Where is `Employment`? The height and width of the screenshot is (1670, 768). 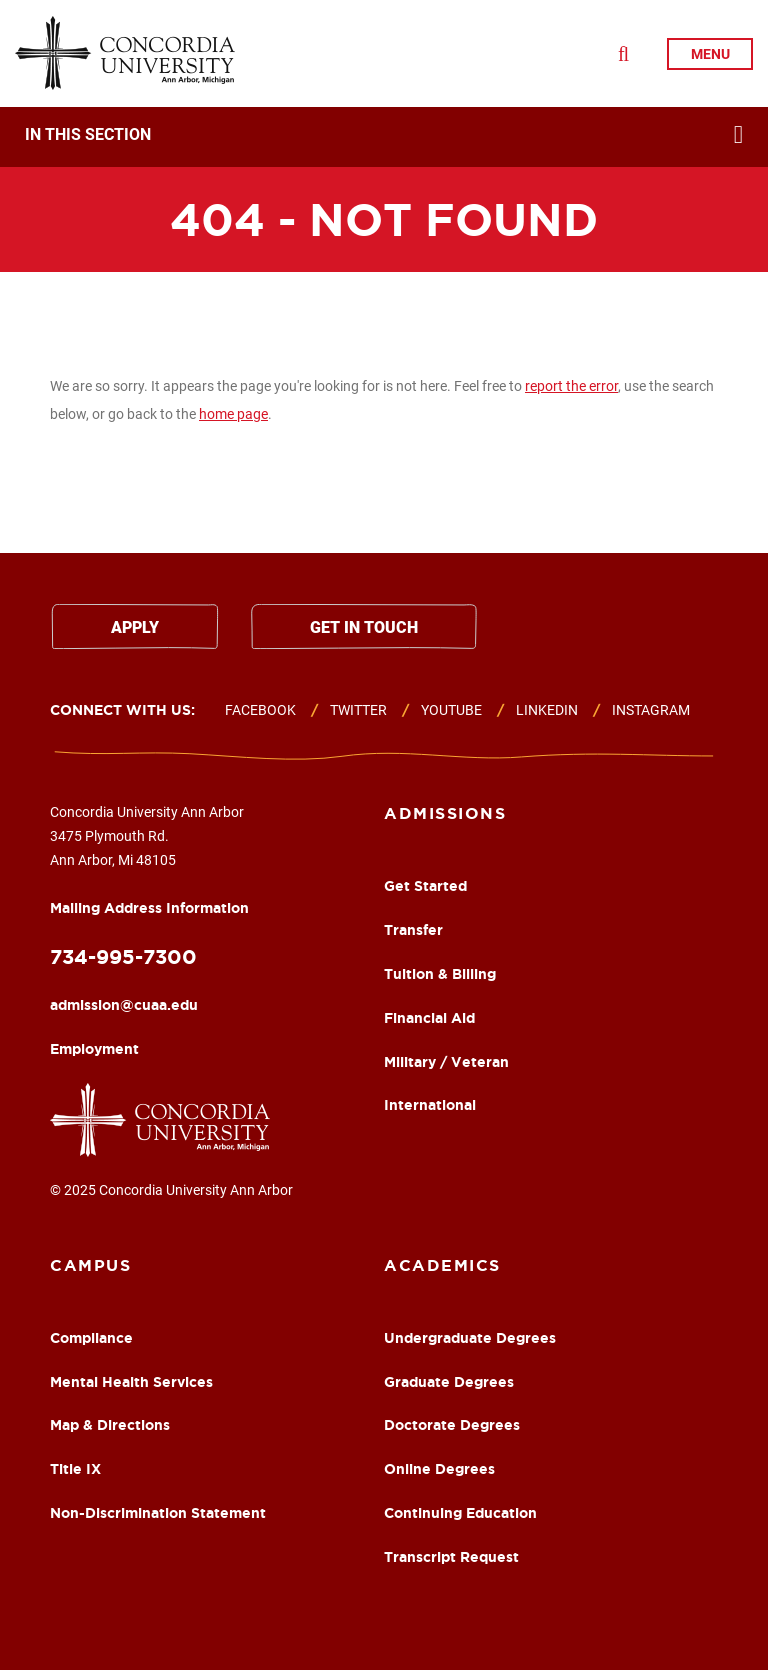
Employment is located at coordinates (94, 1049).